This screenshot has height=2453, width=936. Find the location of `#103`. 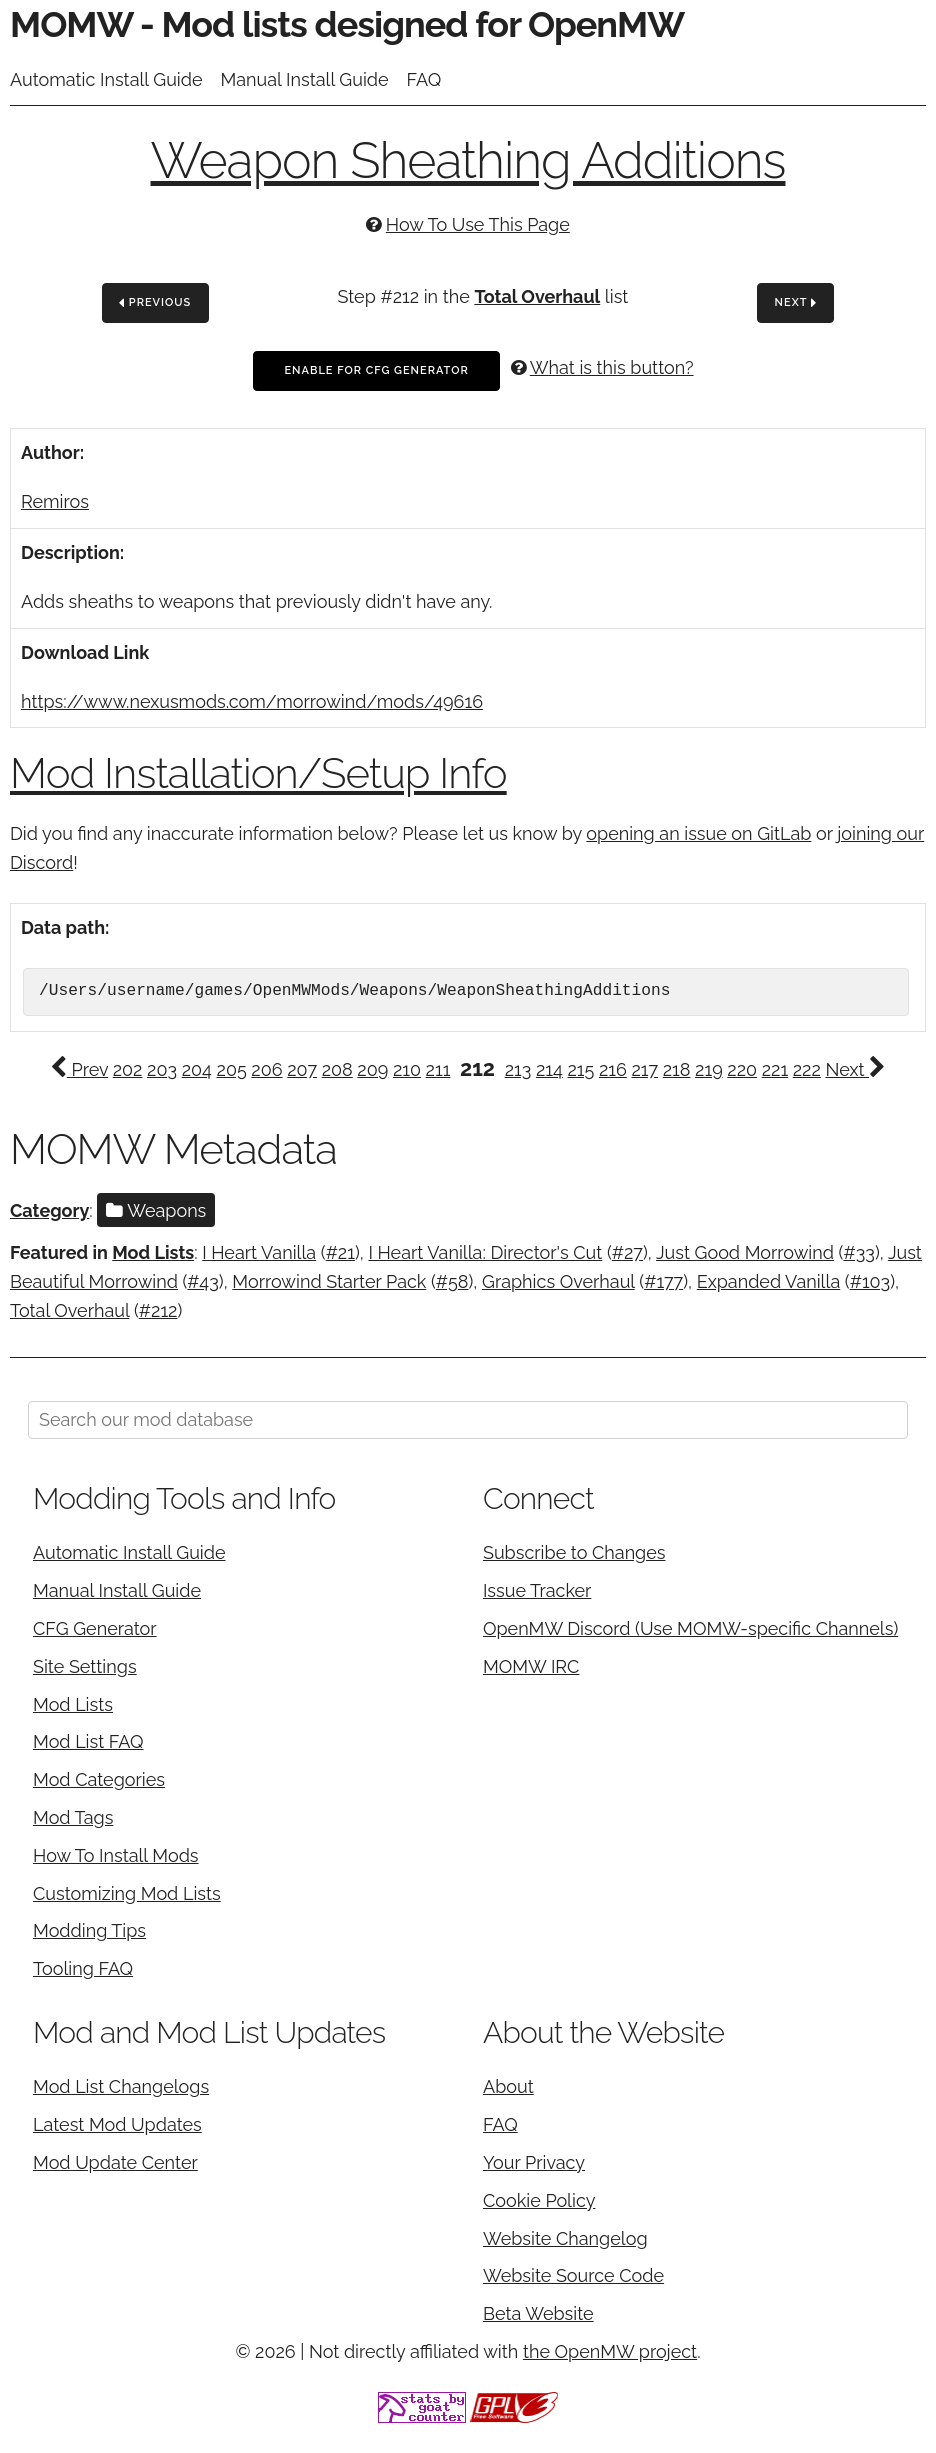

#103 is located at coordinates (870, 1281).